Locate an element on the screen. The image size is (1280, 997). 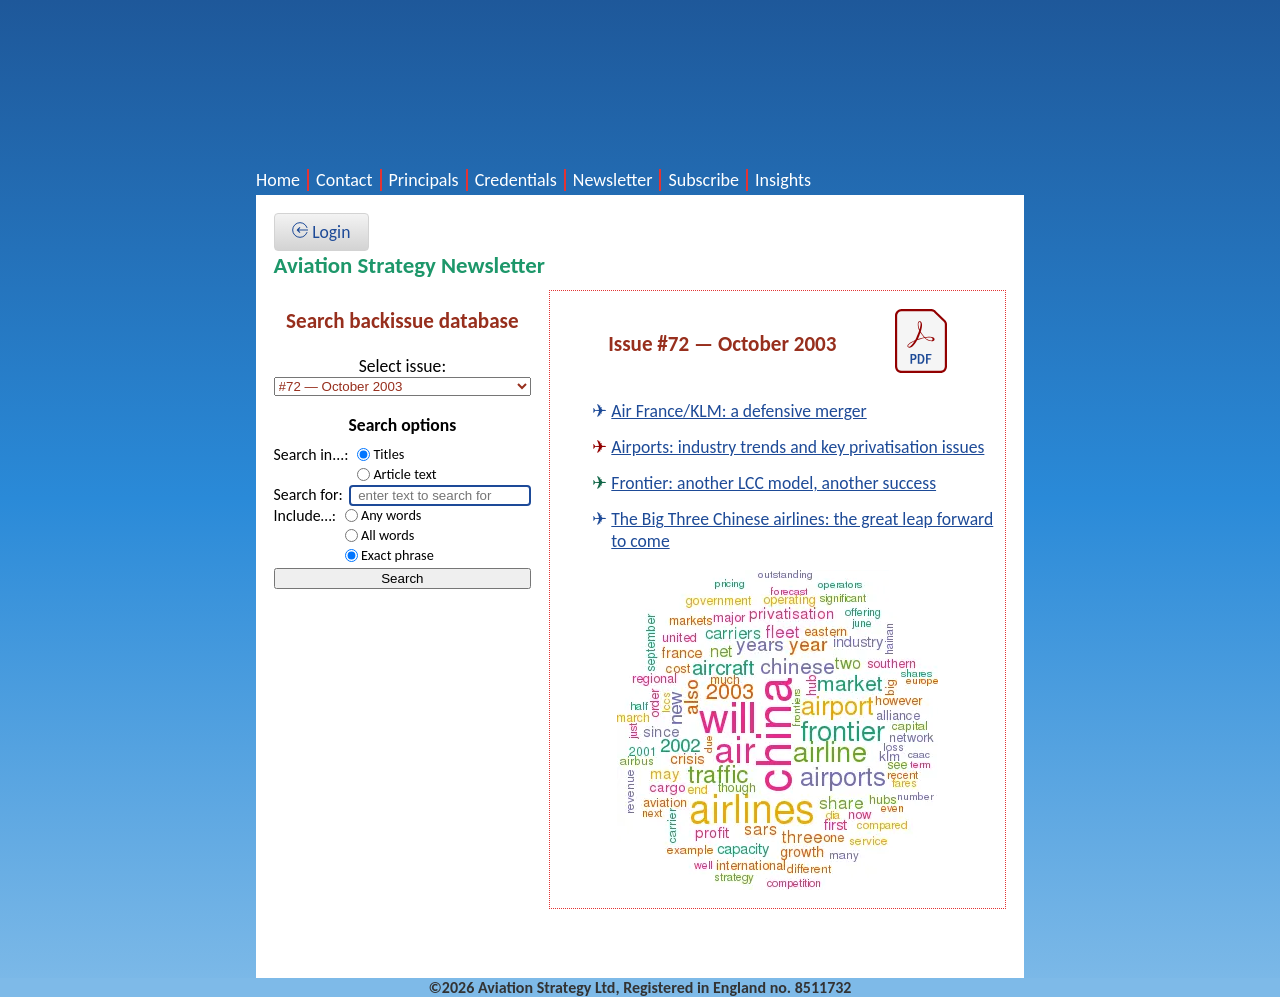
Contact is located at coordinates (344, 180).